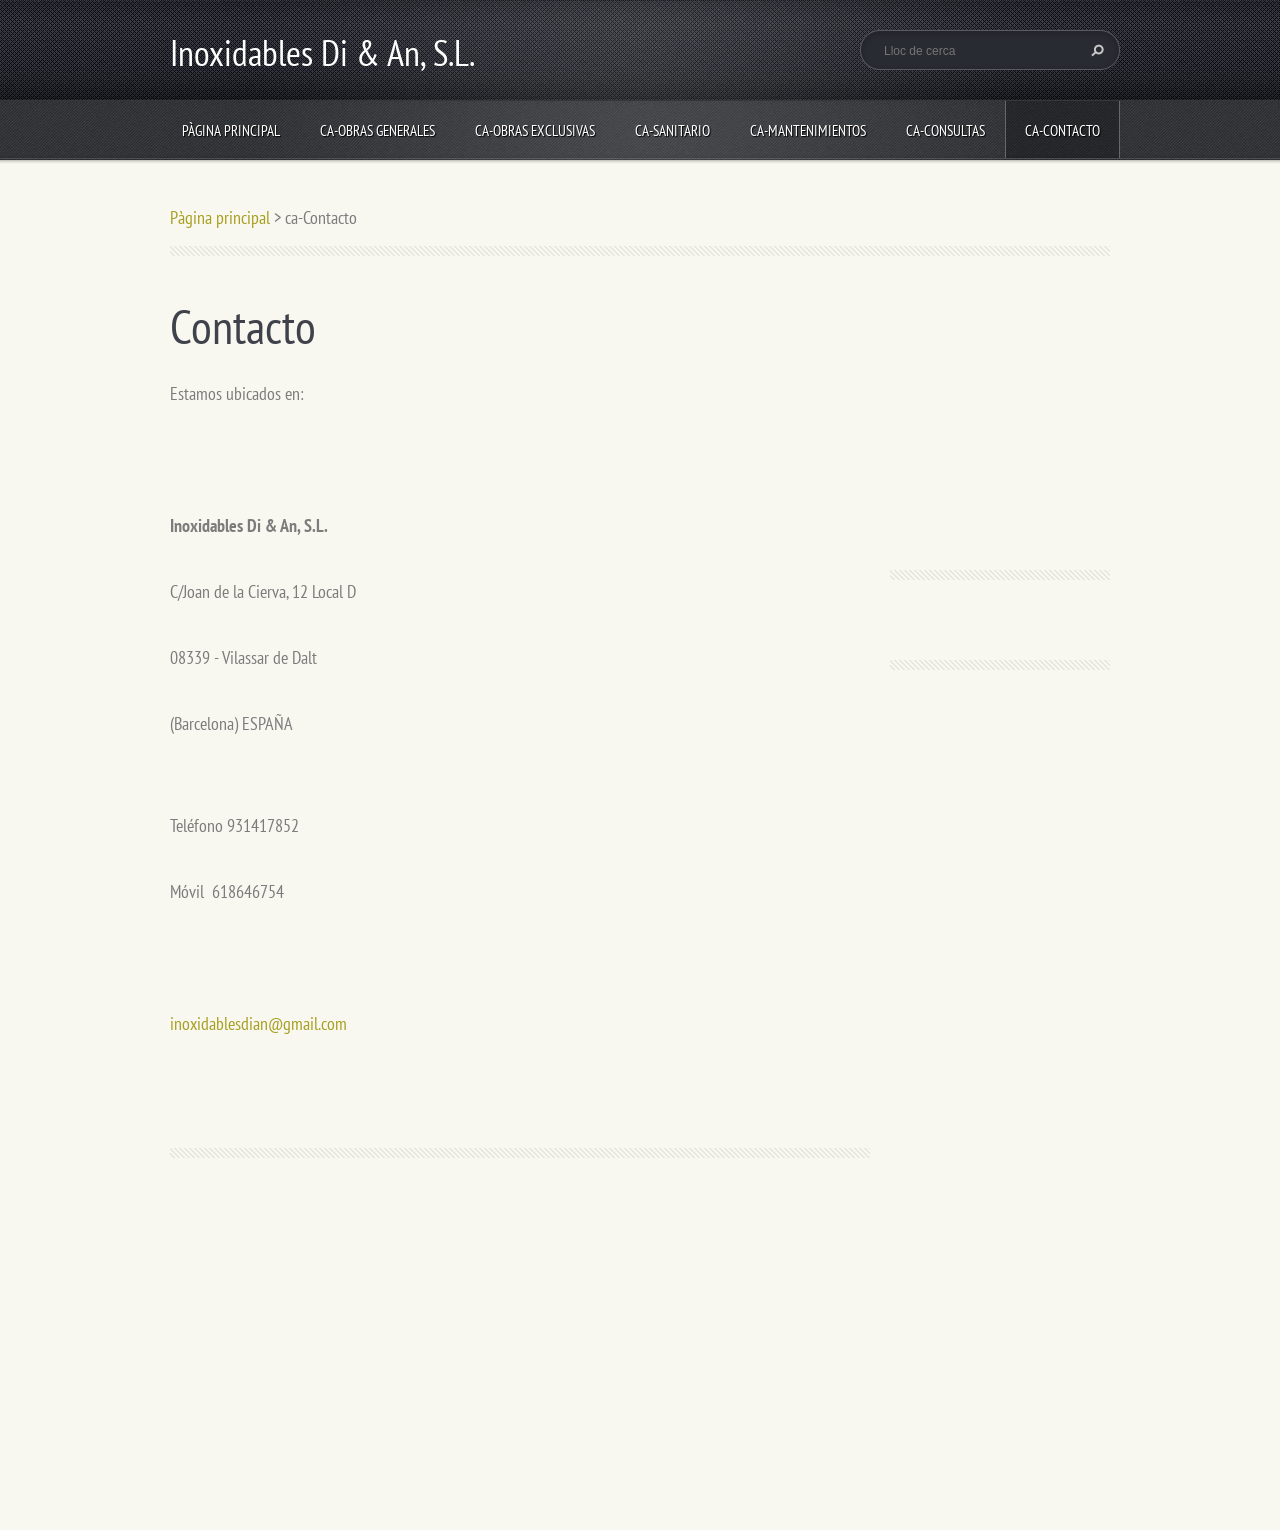 This screenshot has height=1530, width=1280. I want to click on ca-Mantenimientos, so click(808, 130).